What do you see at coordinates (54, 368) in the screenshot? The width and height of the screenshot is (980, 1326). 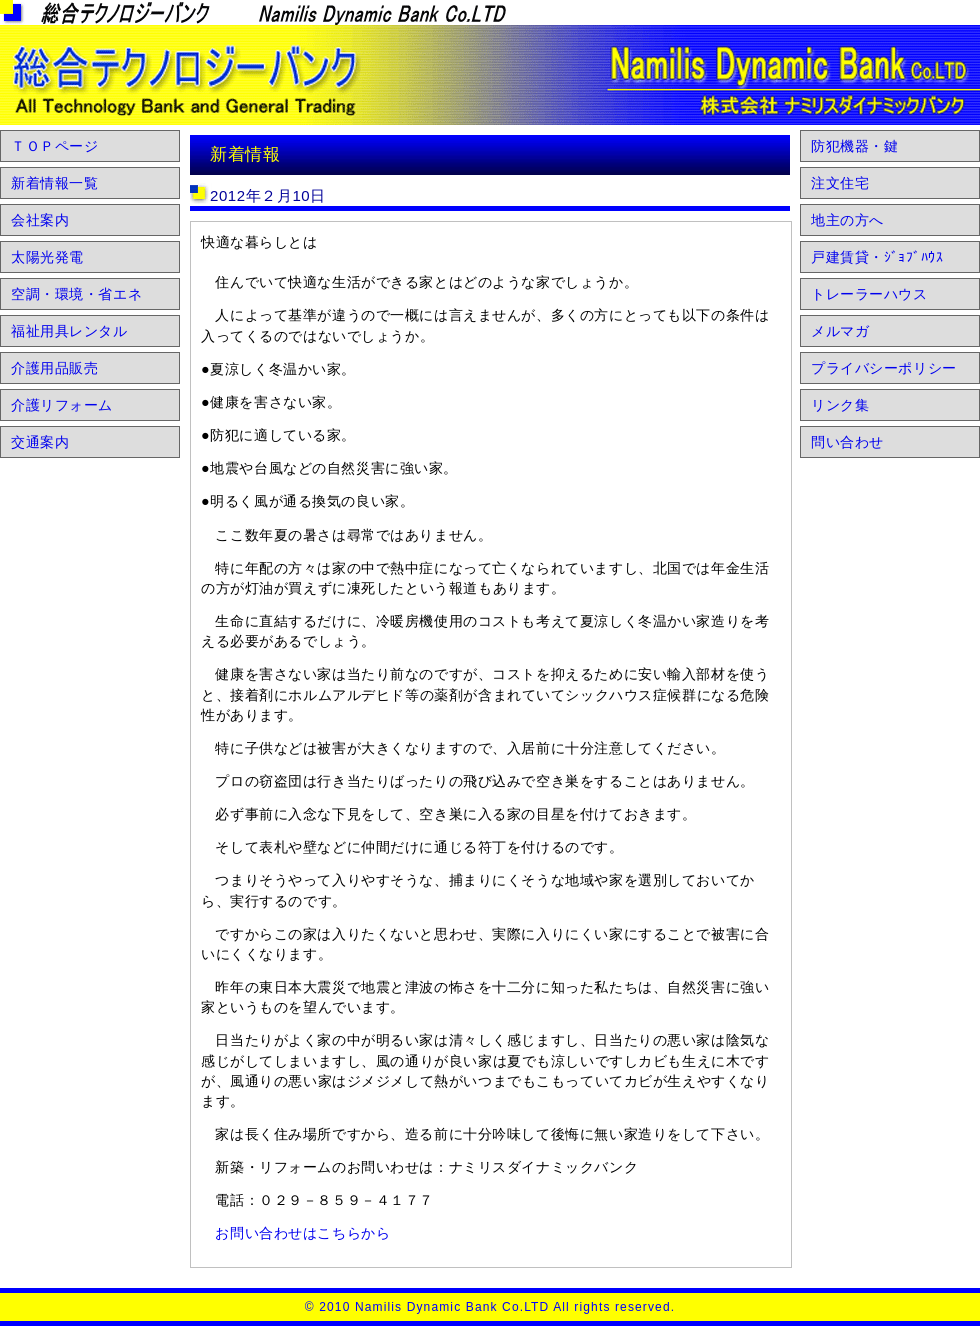 I see `介護用品販売` at bounding box center [54, 368].